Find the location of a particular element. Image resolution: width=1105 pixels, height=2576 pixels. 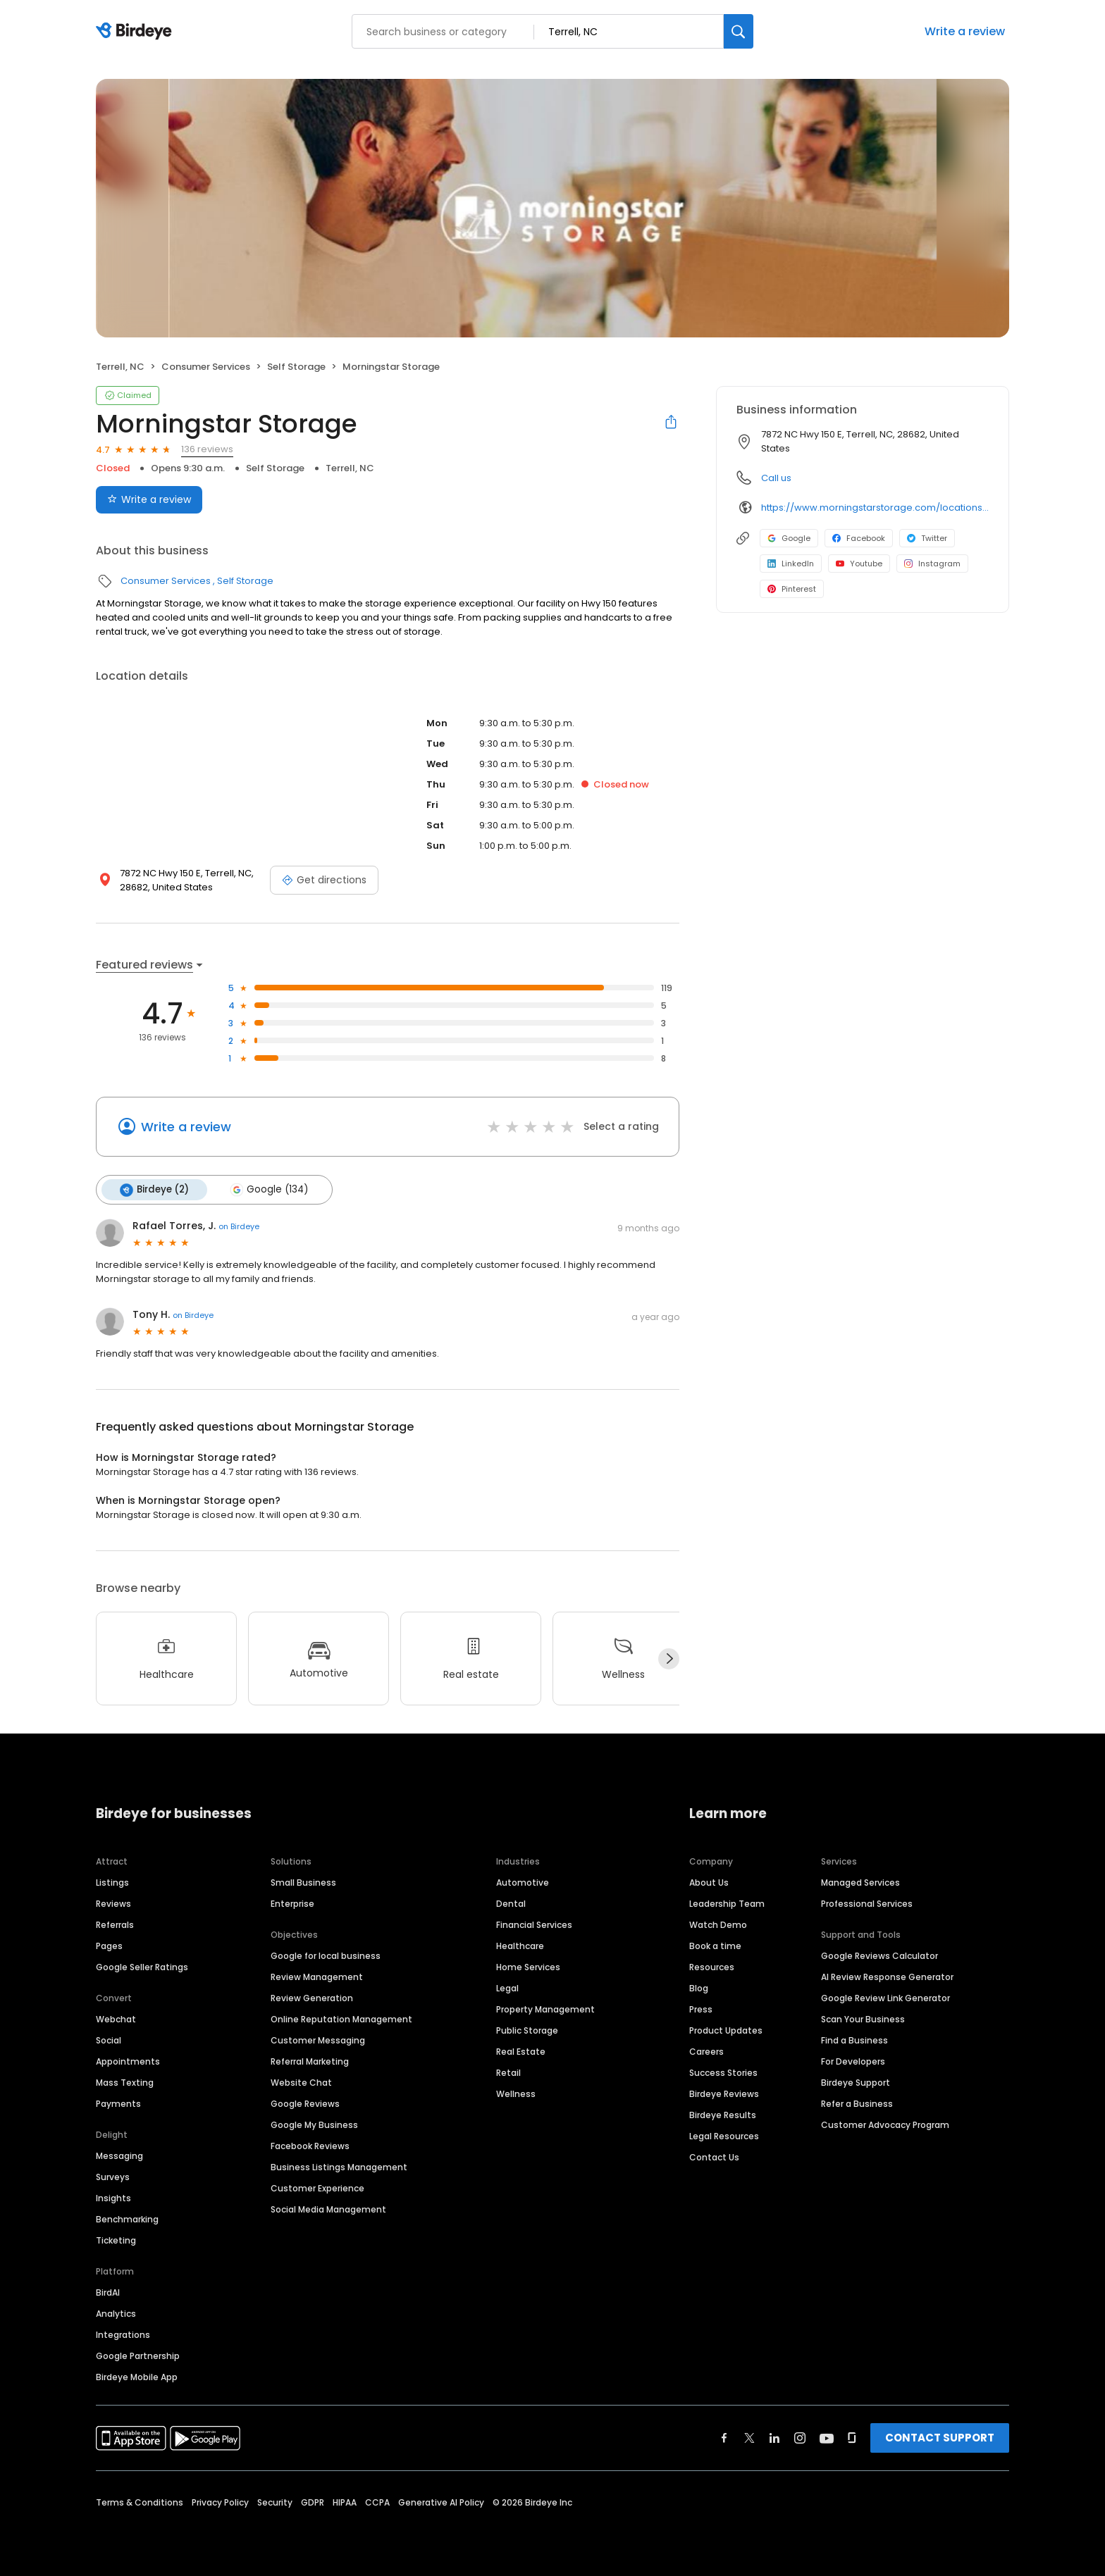

CONTACT SUPPORT is located at coordinates (939, 2436).